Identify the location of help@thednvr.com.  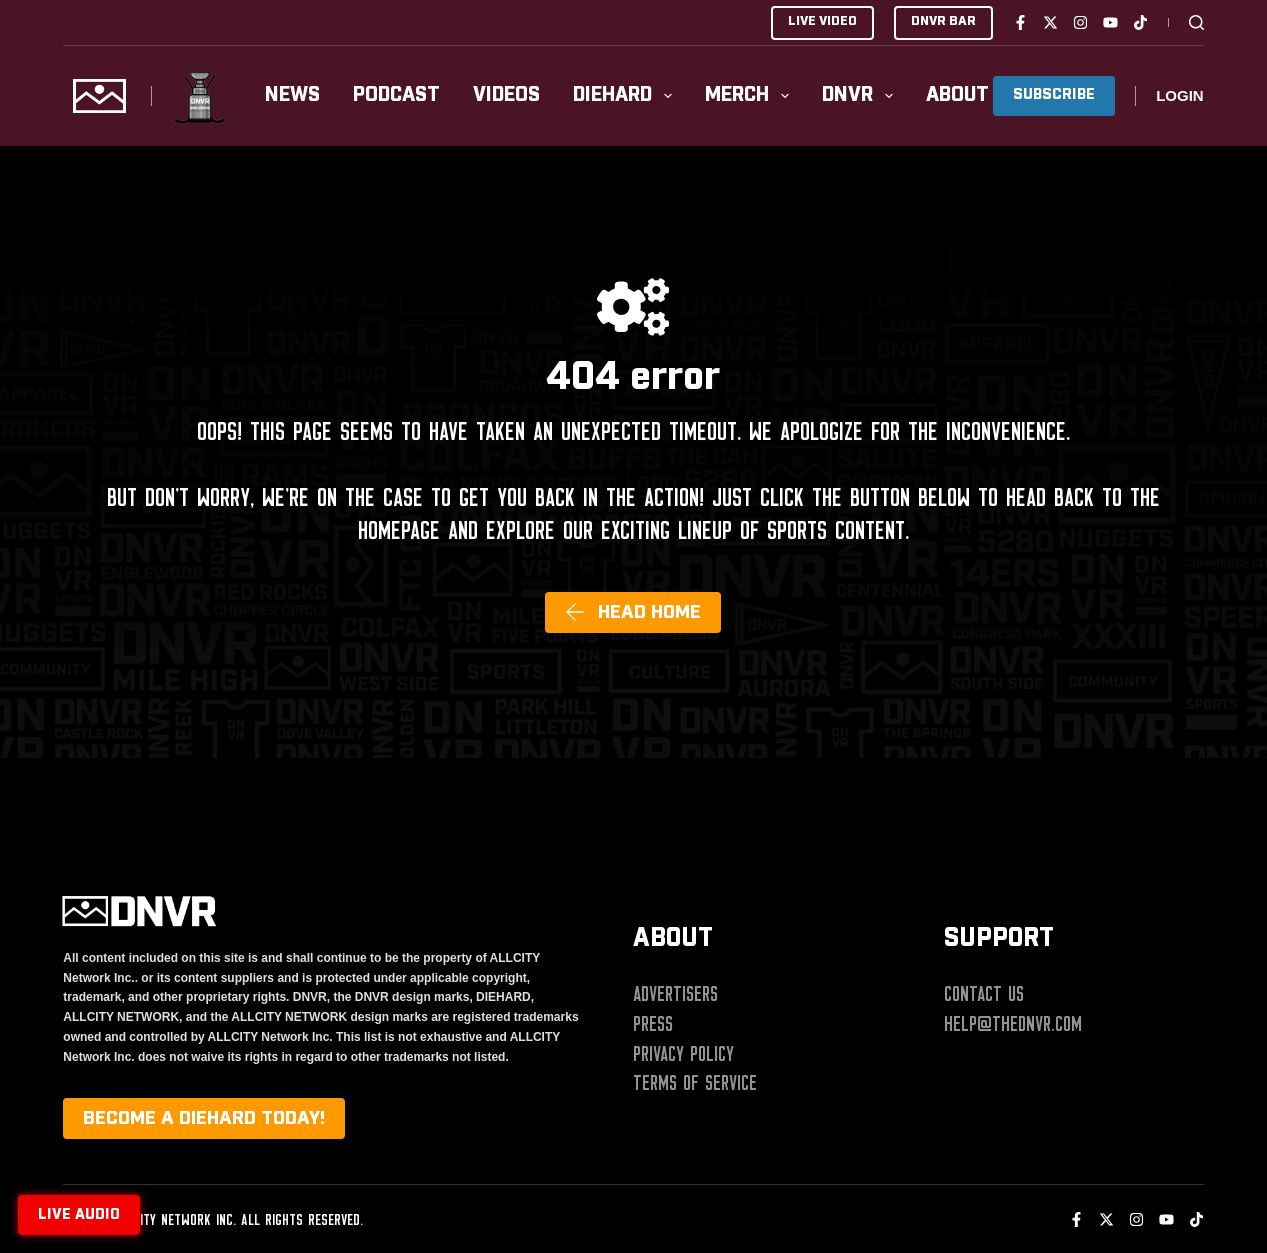
(1013, 1024).